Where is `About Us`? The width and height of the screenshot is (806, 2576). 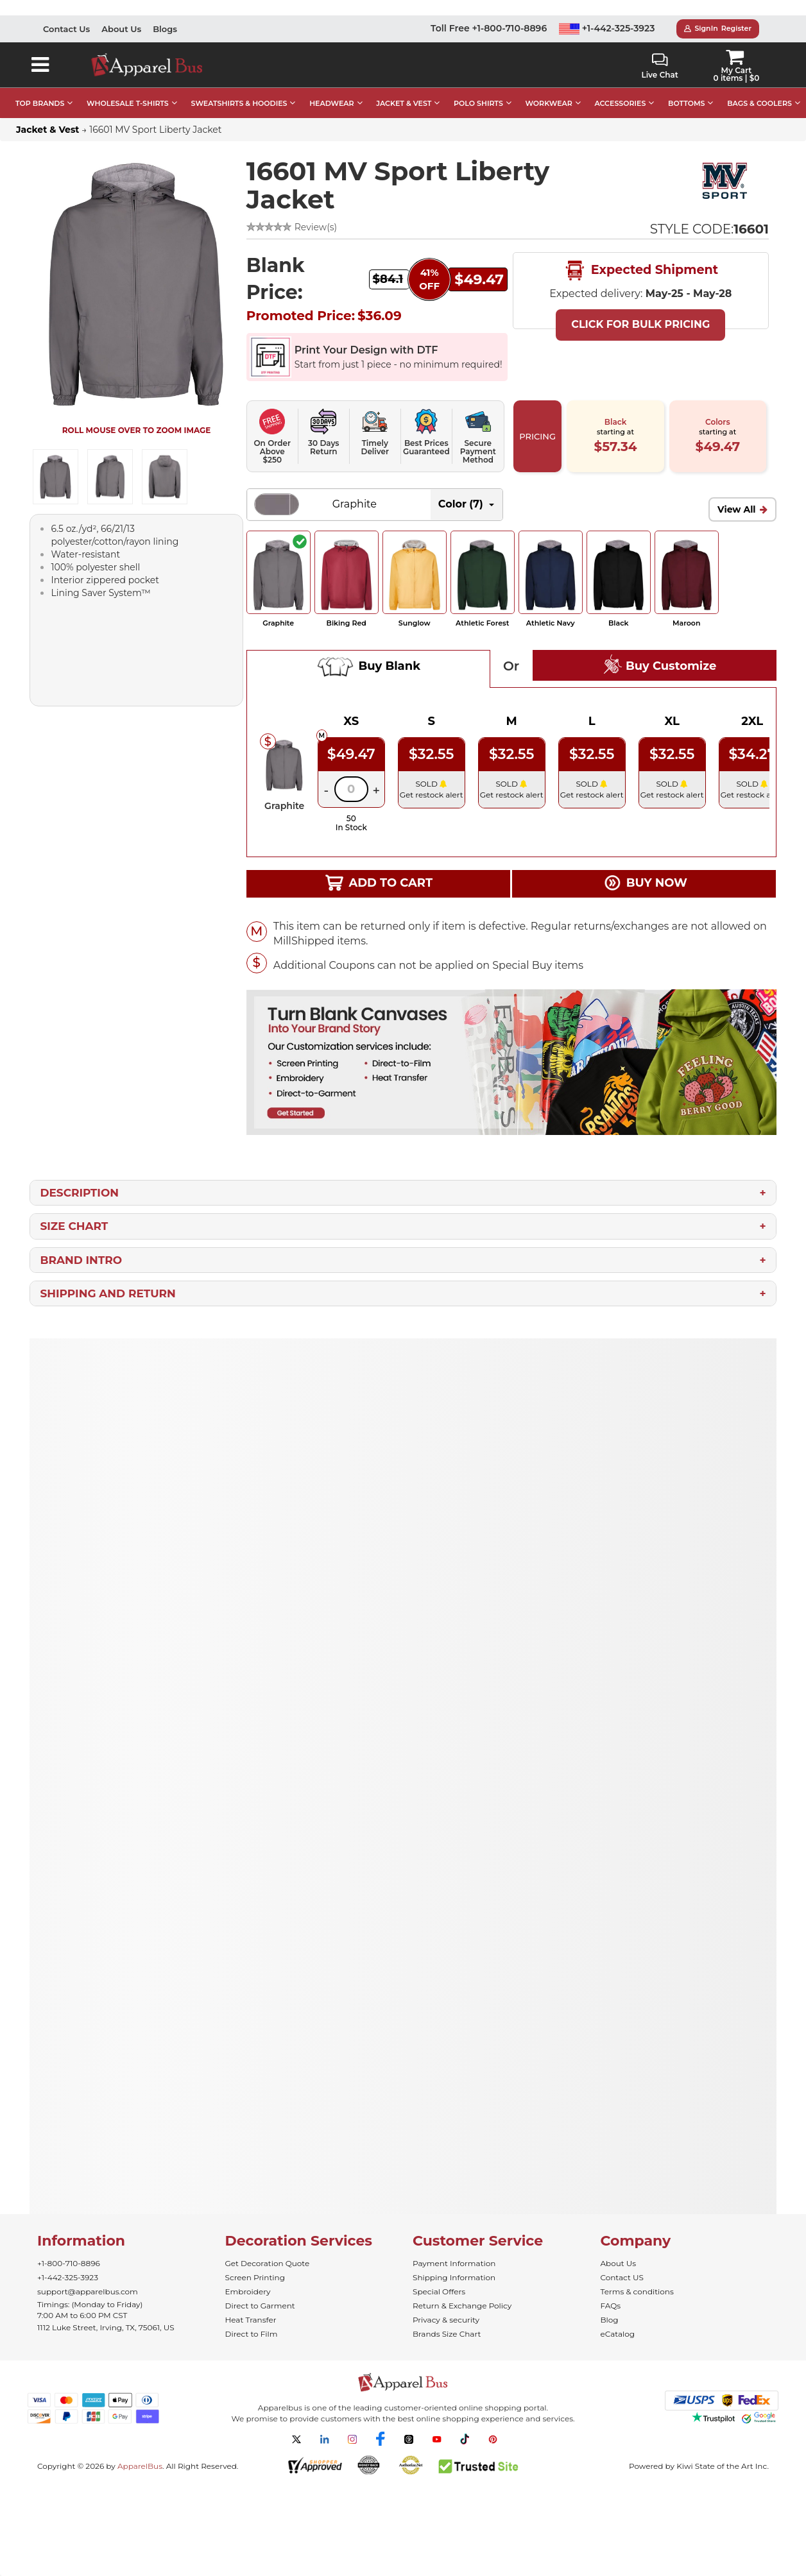 About Us is located at coordinates (121, 29).